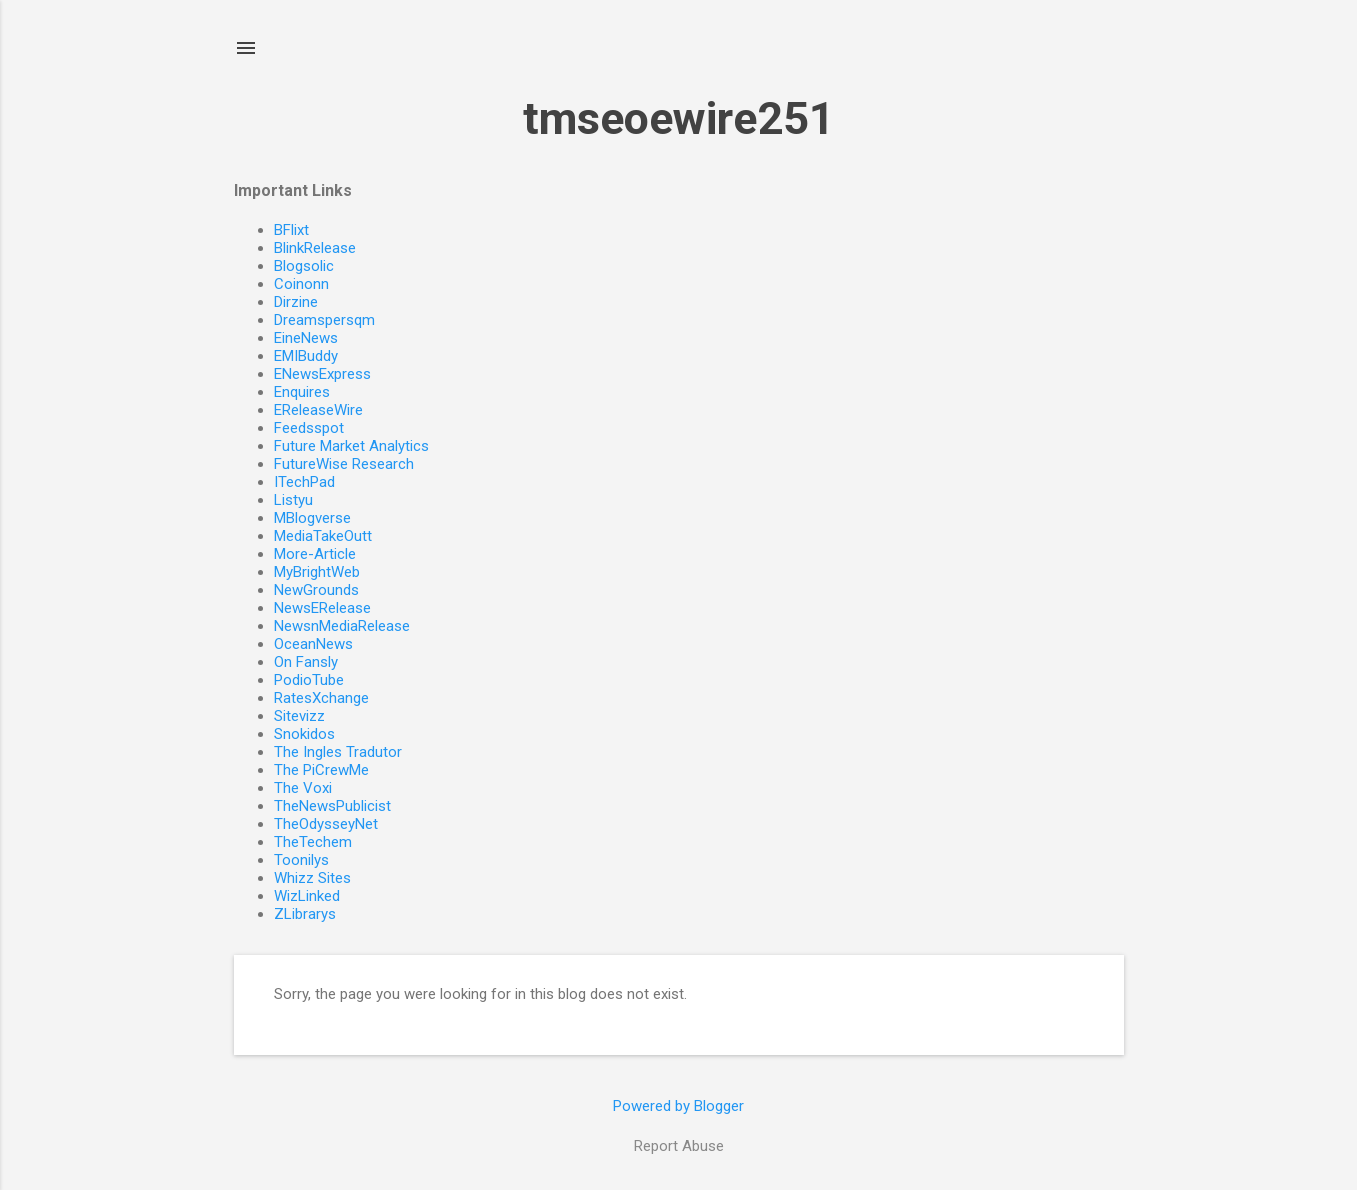  What do you see at coordinates (679, 118) in the screenshot?
I see `tmseoewire251` at bounding box center [679, 118].